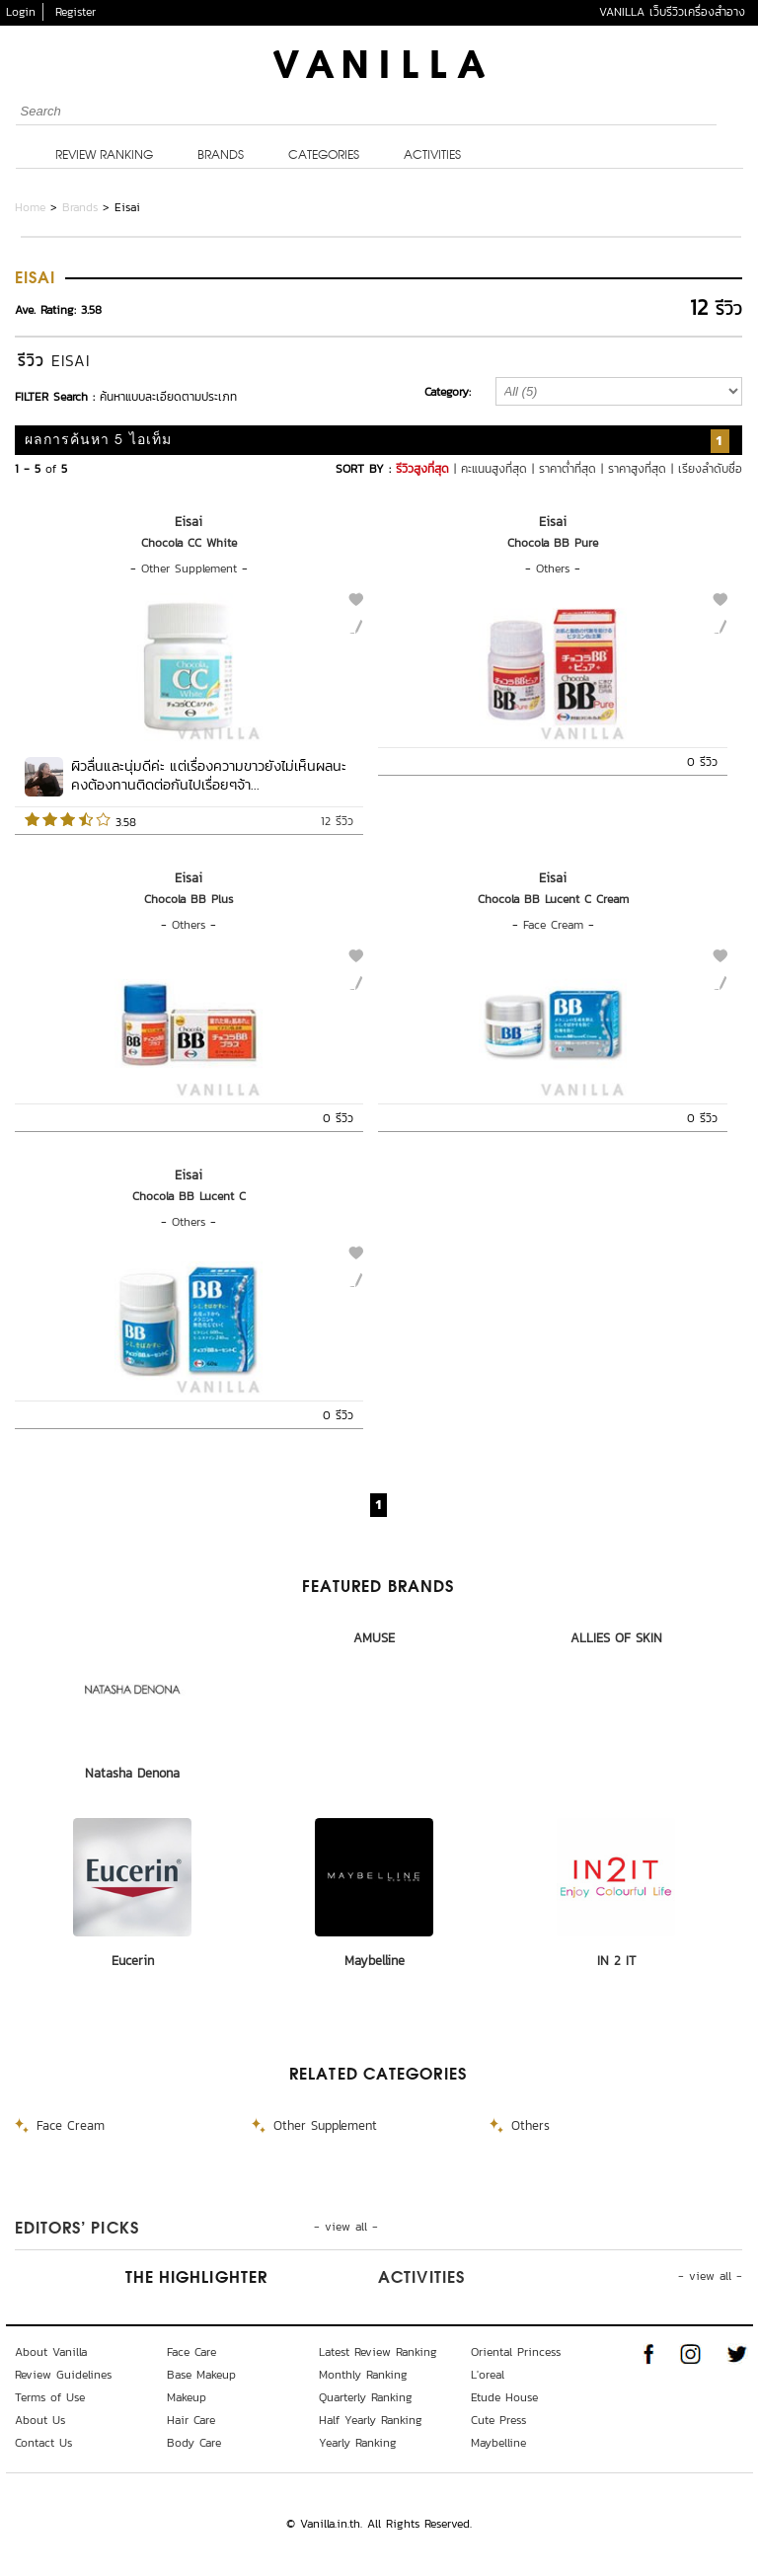 The height and width of the screenshot is (2576, 758). What do you see at coordinates (616, 1960) in the screenshot?
I see `IN 2 IT` at bounding box center [616, 1960].